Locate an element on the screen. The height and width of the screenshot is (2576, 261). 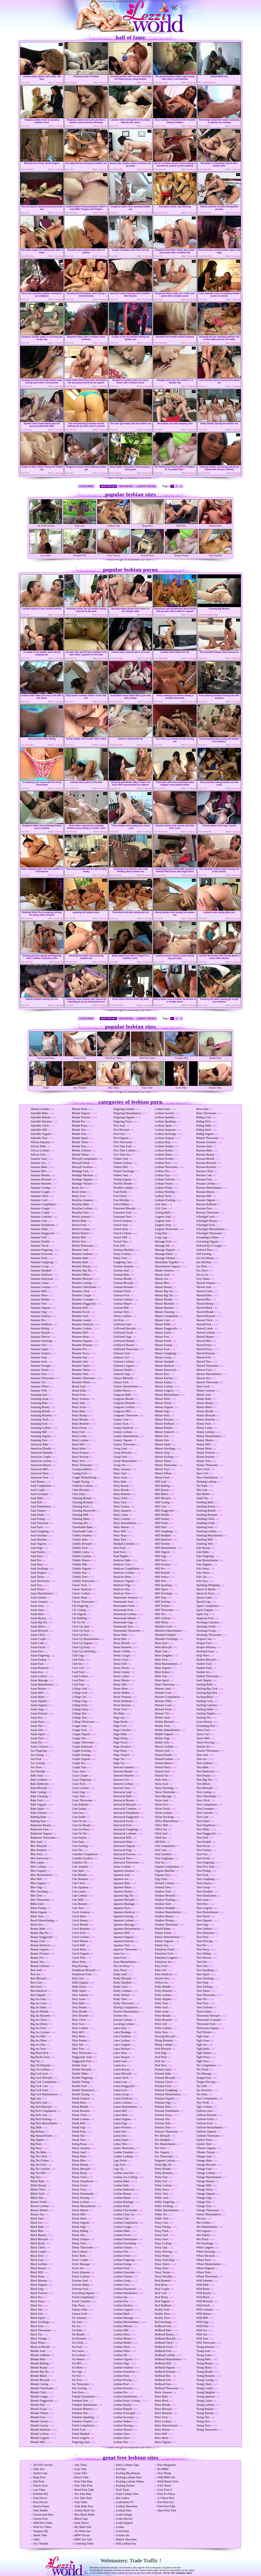
Mom Blowjob is located at coordinates (163, 1647).